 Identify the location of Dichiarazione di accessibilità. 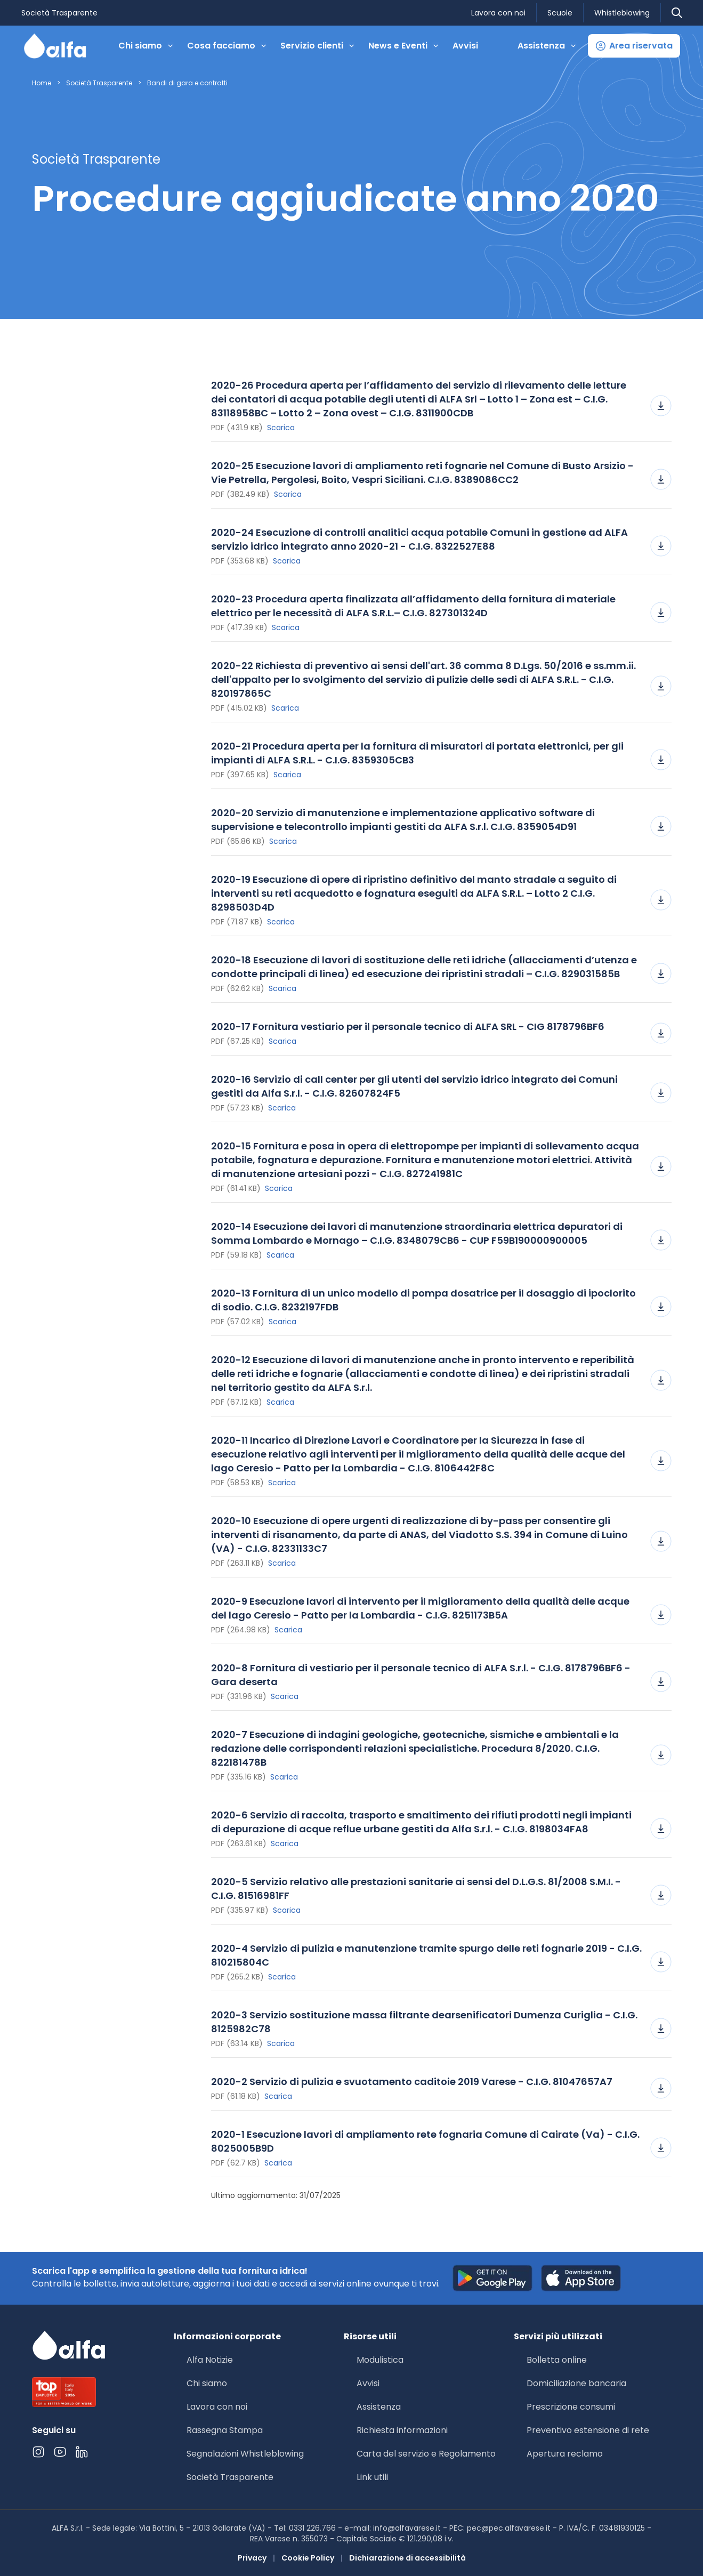
(407, 2558).